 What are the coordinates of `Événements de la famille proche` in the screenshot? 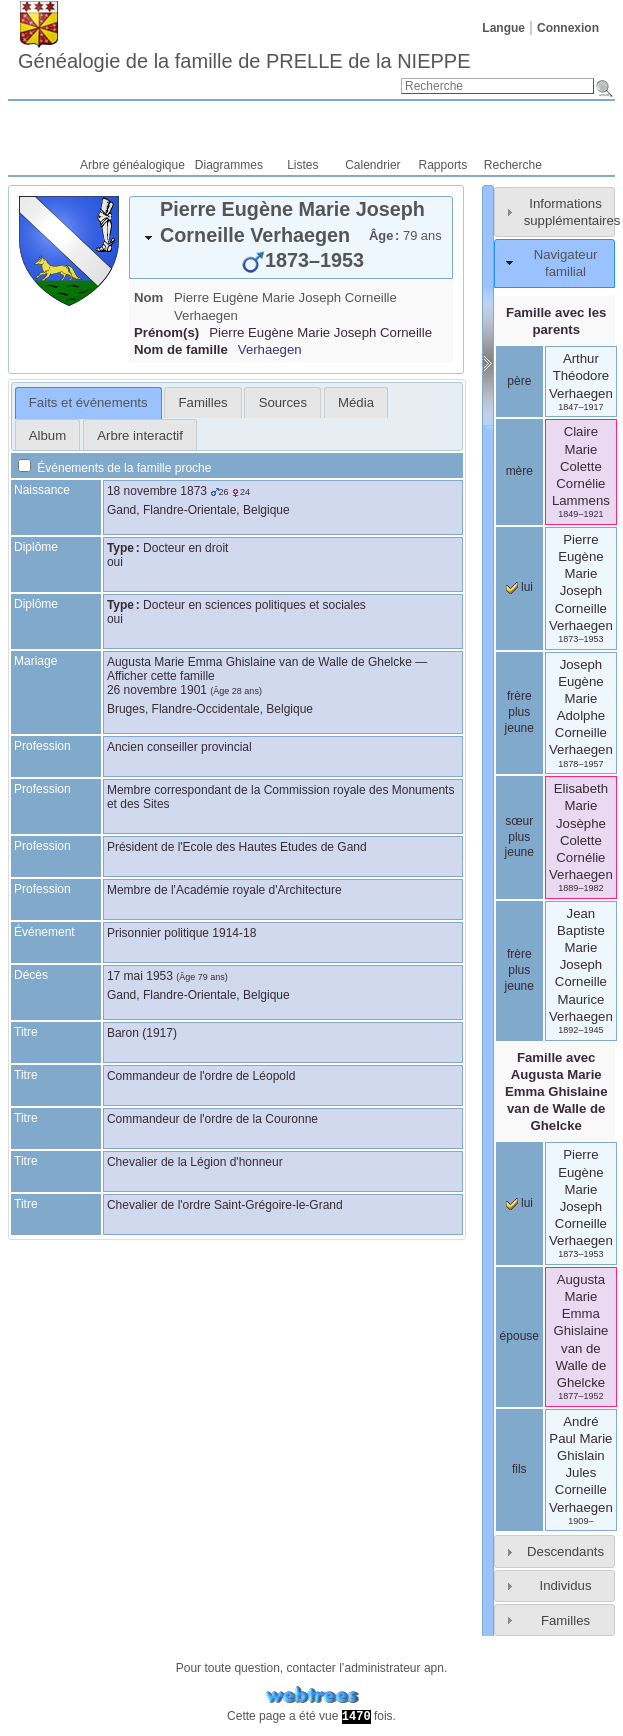 It's located at (114, 468).